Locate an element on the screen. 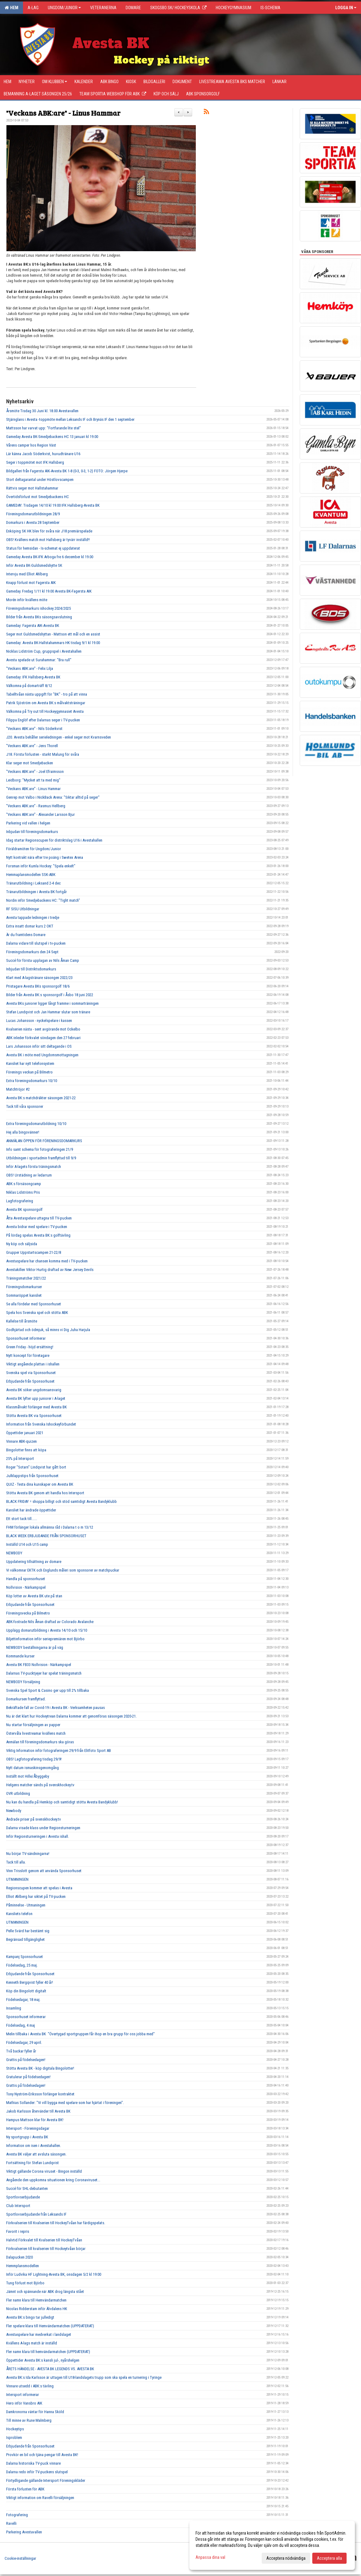 This screenshot has width=361, height=2576. FHM förlänger lokala allmänna råd i Dalarna t o m 13/12 is located at coordinates (49, 1527).